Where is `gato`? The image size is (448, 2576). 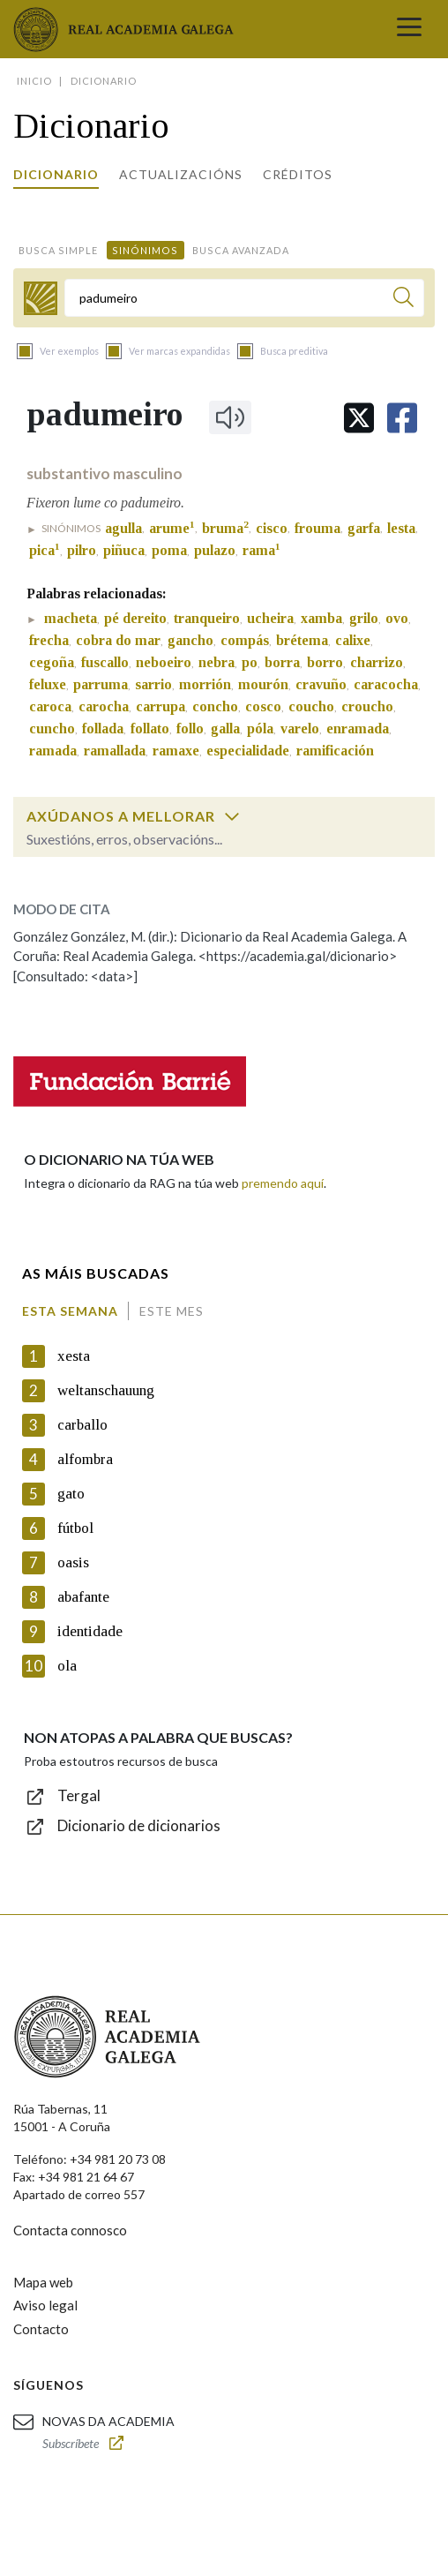 gato is located at coordinates (71, 1493).